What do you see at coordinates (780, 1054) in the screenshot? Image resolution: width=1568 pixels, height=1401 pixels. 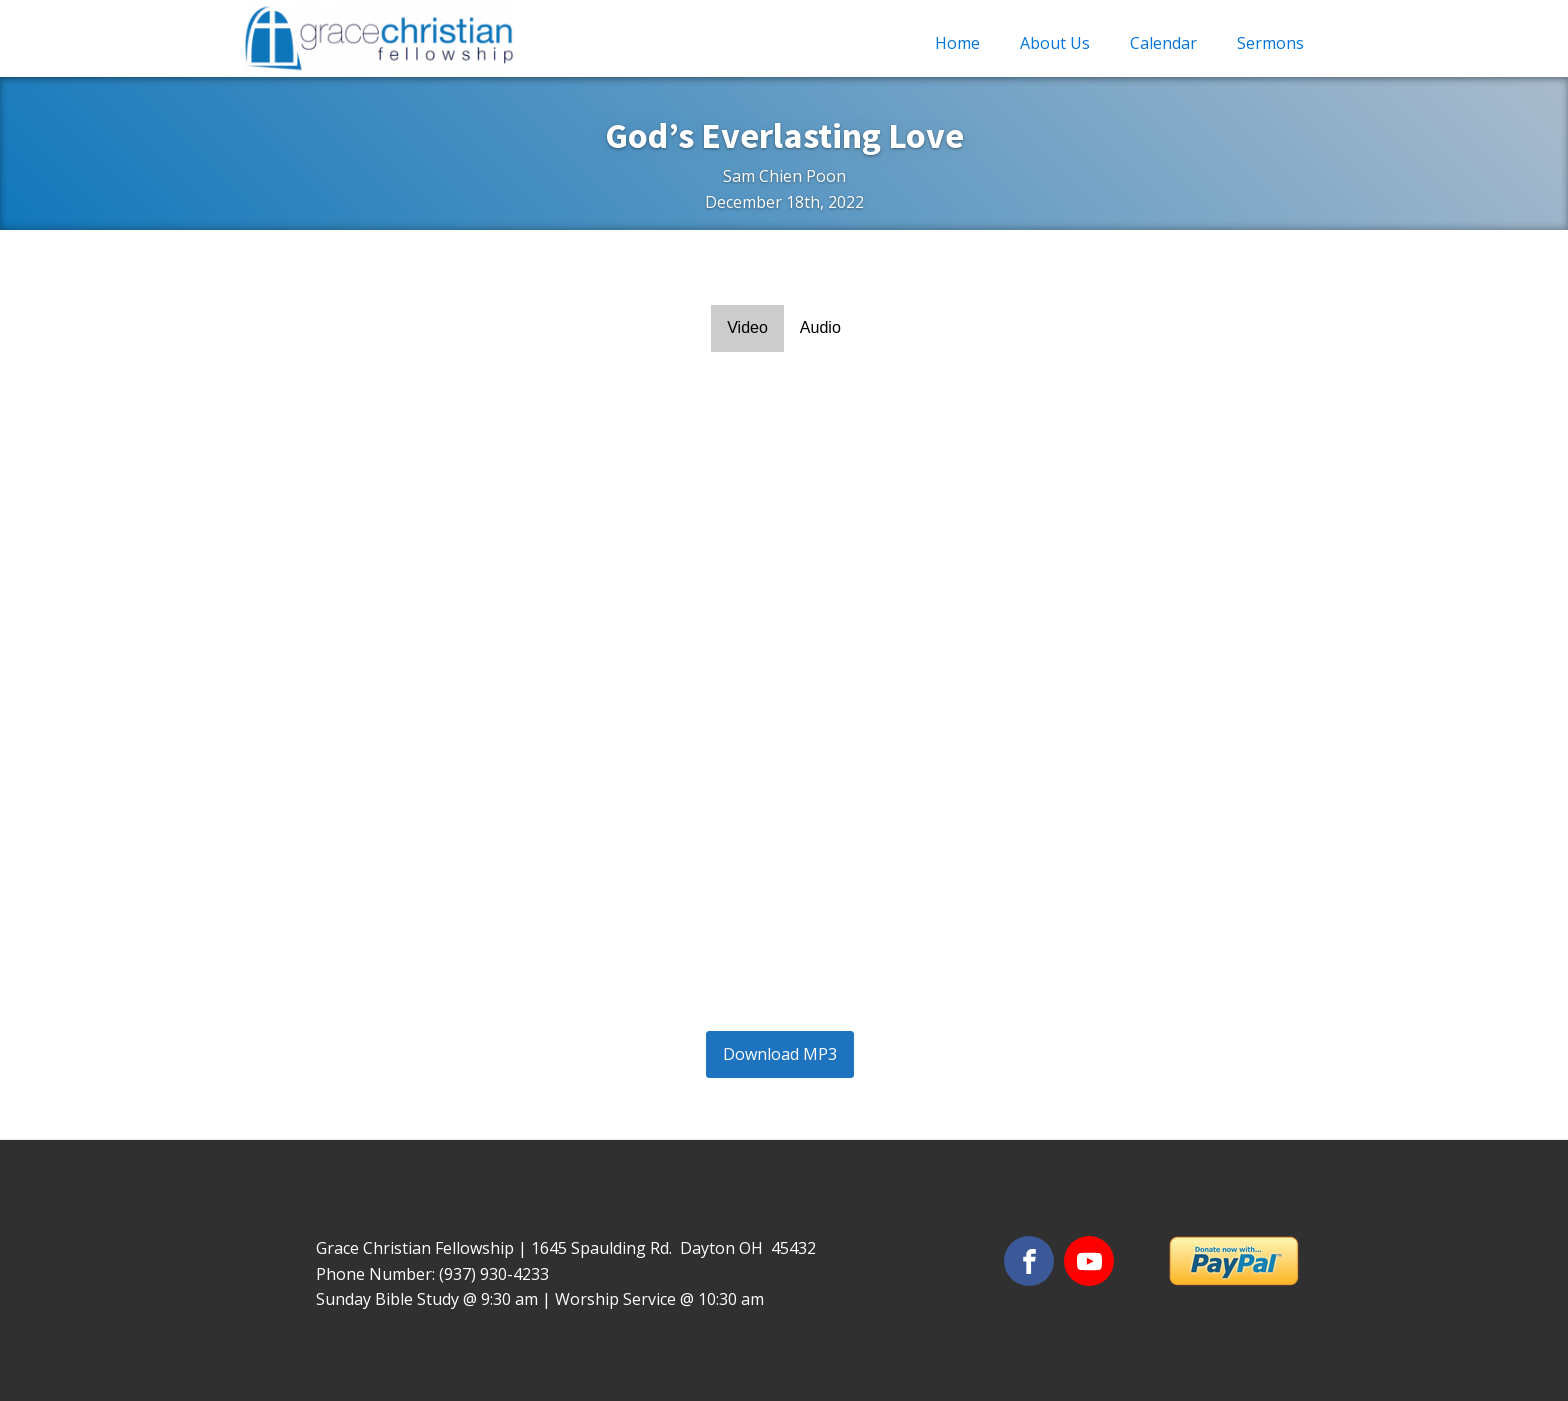 I see `Download MP3` at bounding box center [780, 1054].